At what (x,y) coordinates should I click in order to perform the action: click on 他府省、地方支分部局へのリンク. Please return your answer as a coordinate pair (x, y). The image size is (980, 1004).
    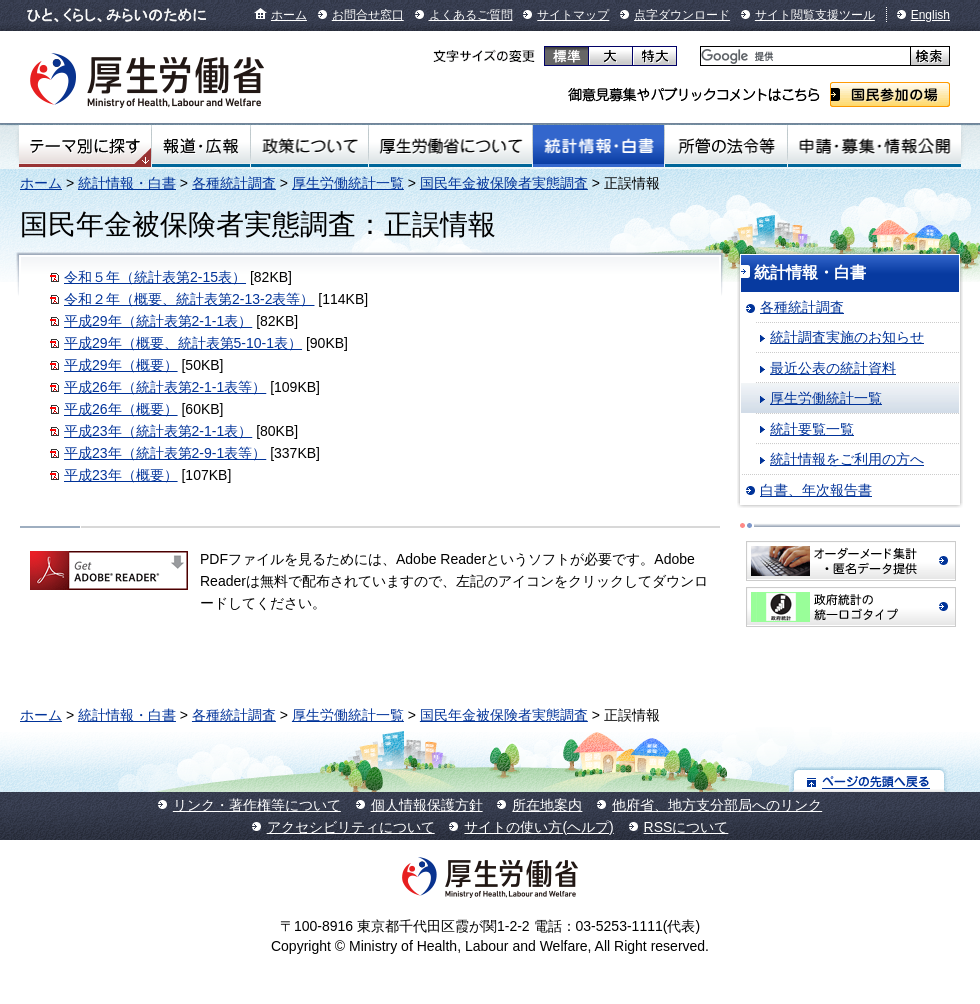
    Looking at the image, I should click on (717, 805).